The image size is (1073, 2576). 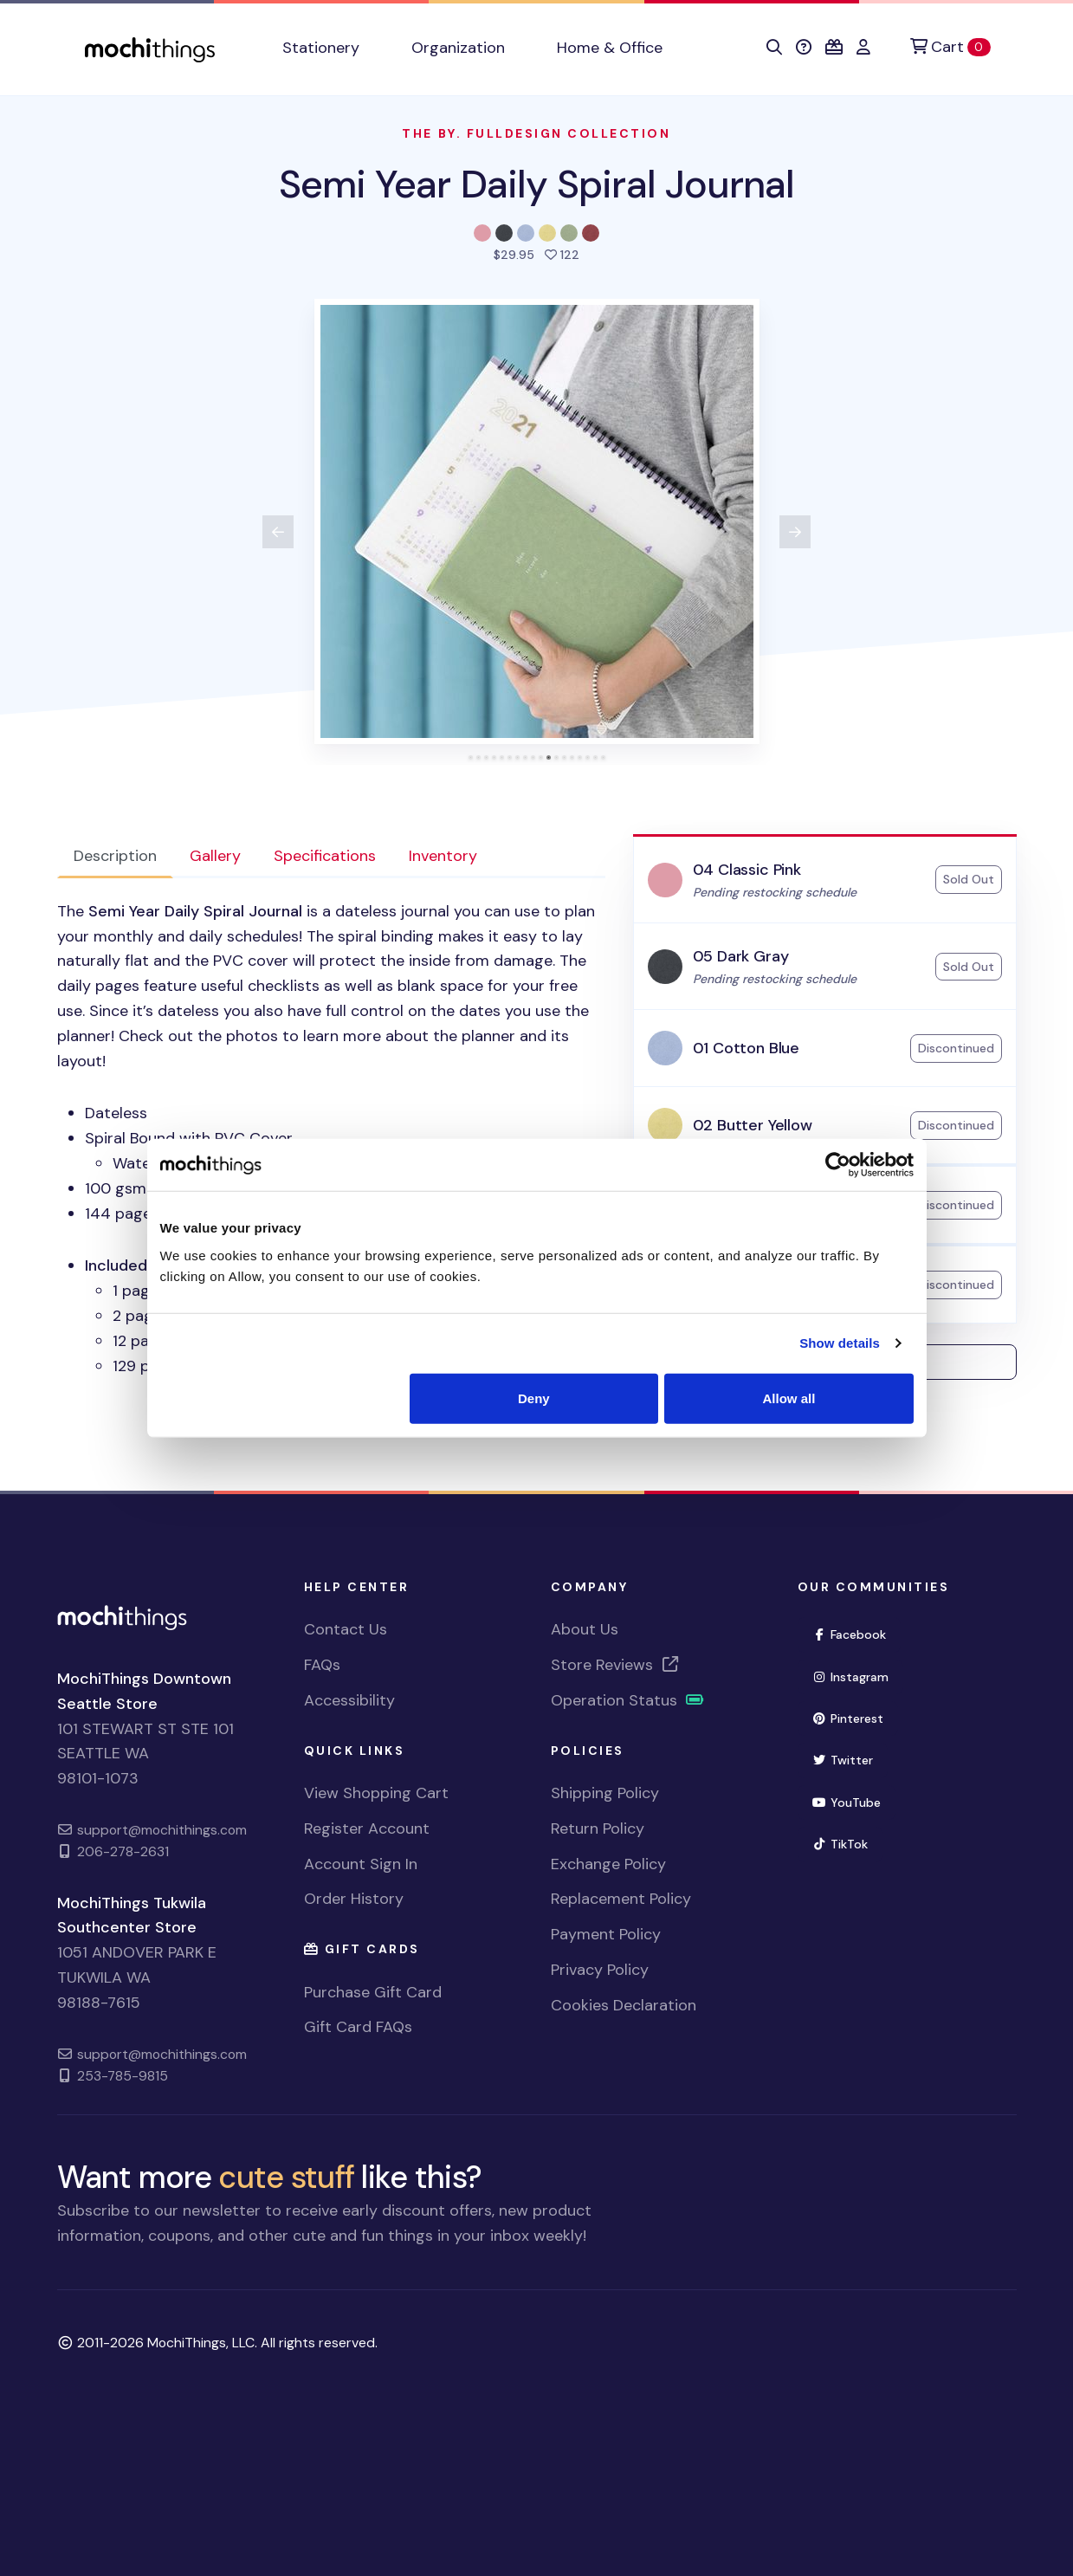 I want to click on FAQs, so click(x=322, y=1664).